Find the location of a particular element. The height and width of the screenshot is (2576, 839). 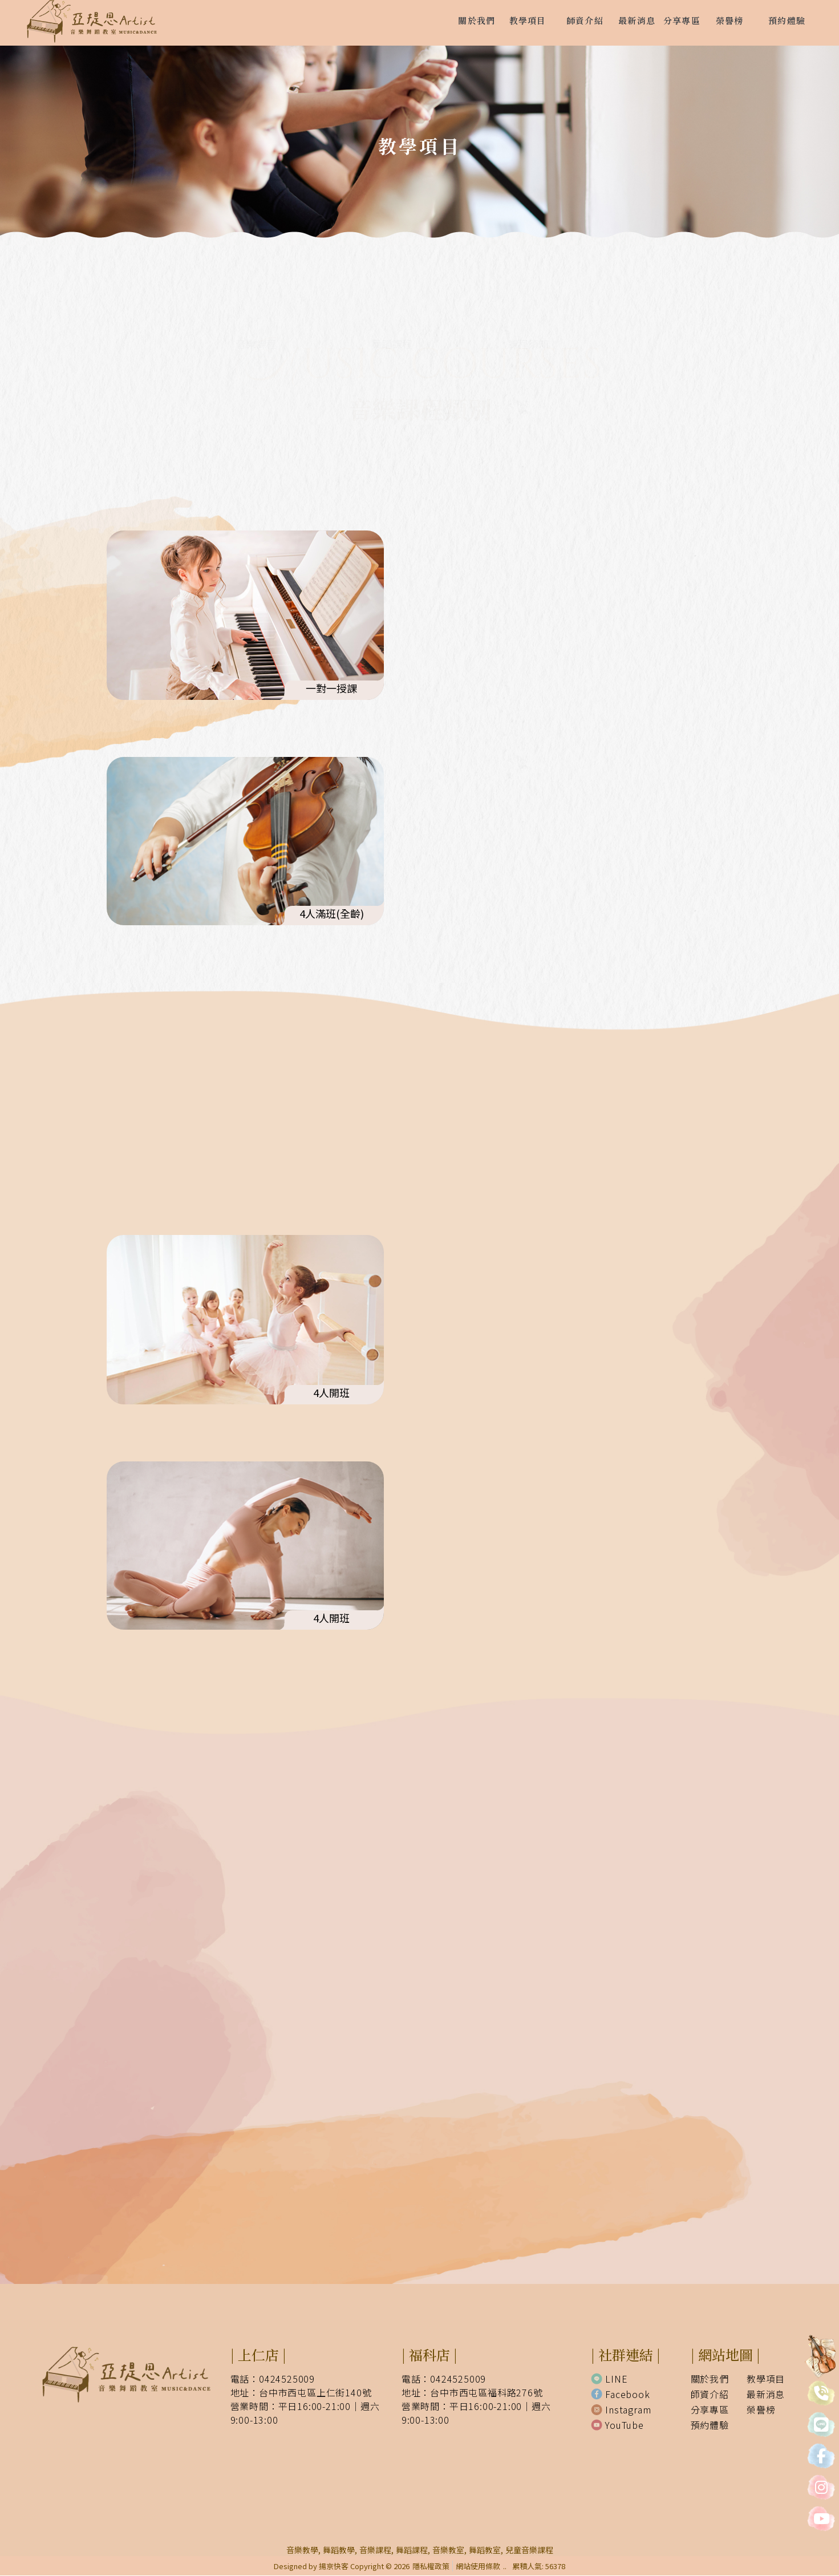

隱私權政策 is located at coordinates (430, 2566).